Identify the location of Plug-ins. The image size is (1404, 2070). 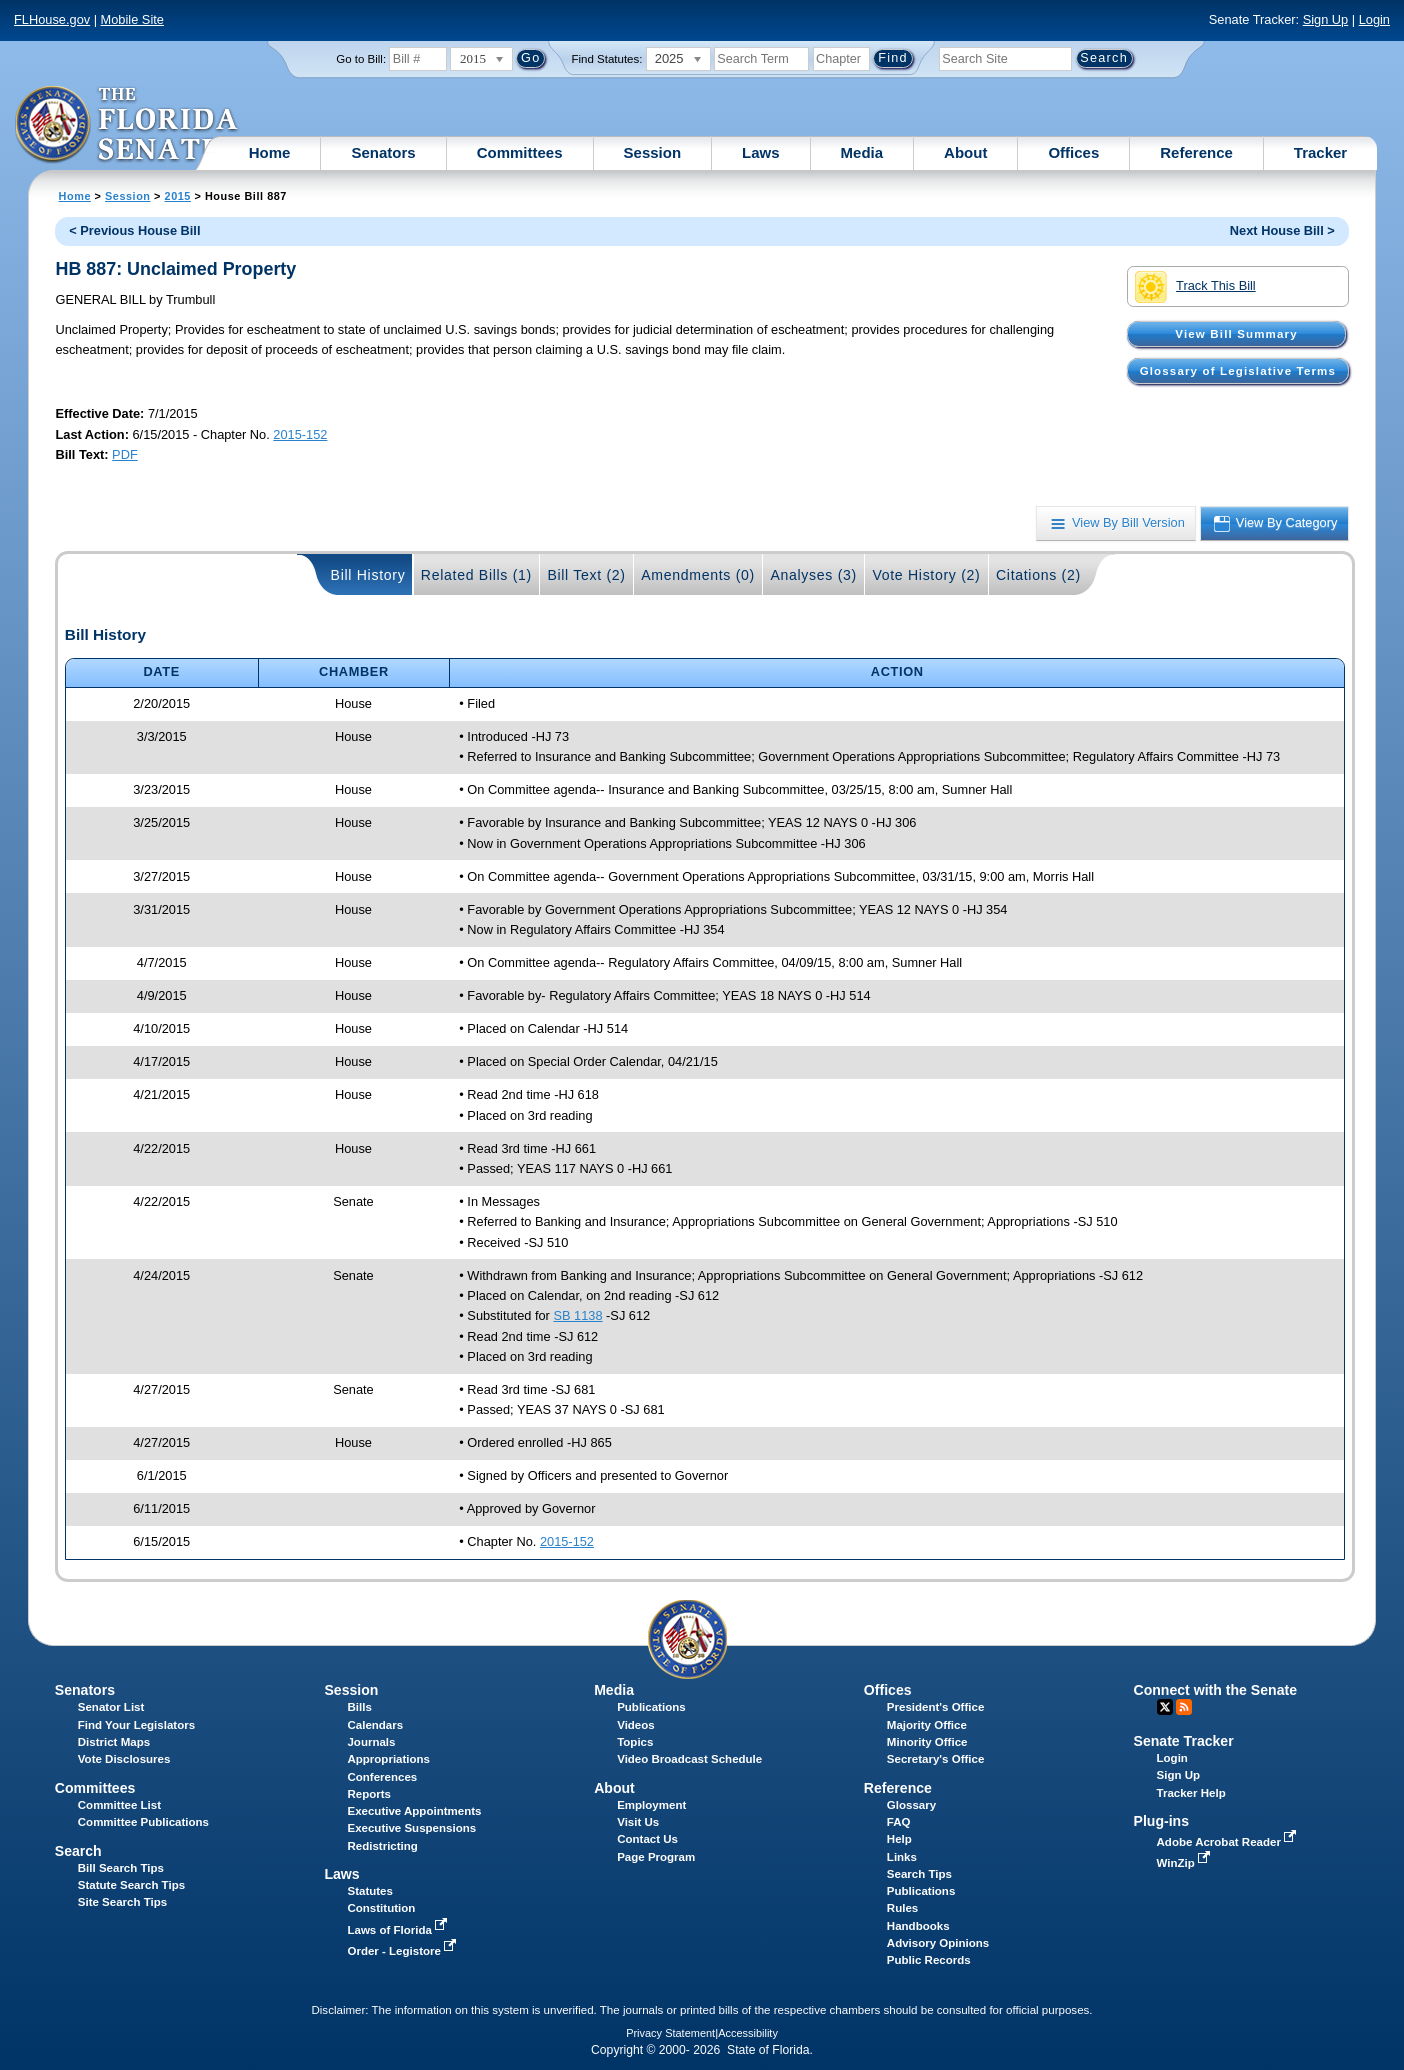
(1162, 1821).